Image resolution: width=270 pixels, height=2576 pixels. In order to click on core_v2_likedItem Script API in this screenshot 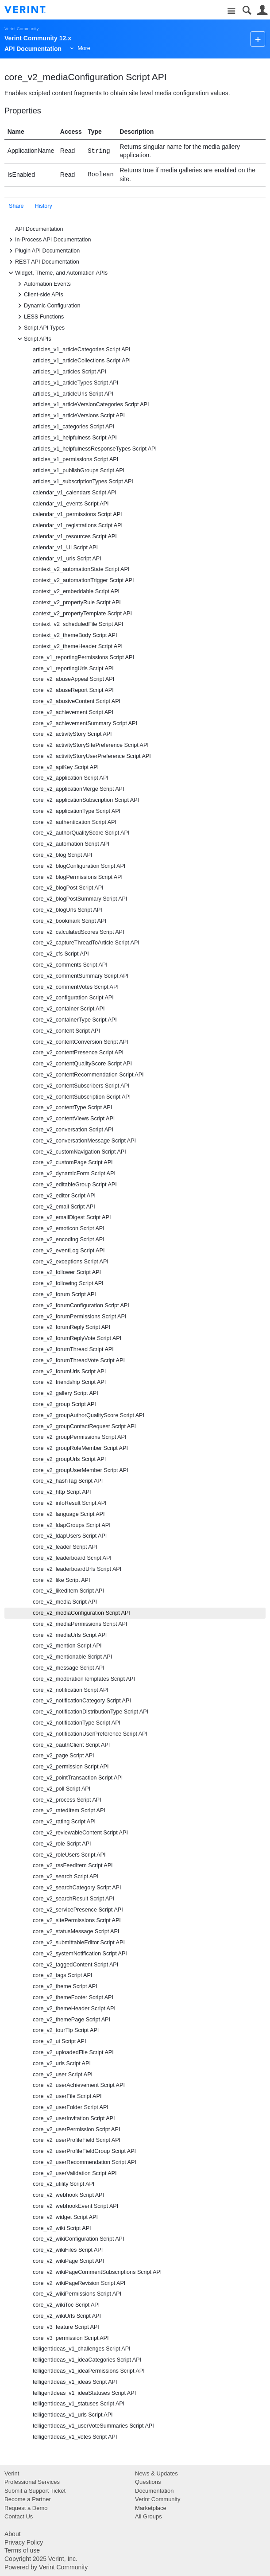, I will do `click(68, 1591)`.